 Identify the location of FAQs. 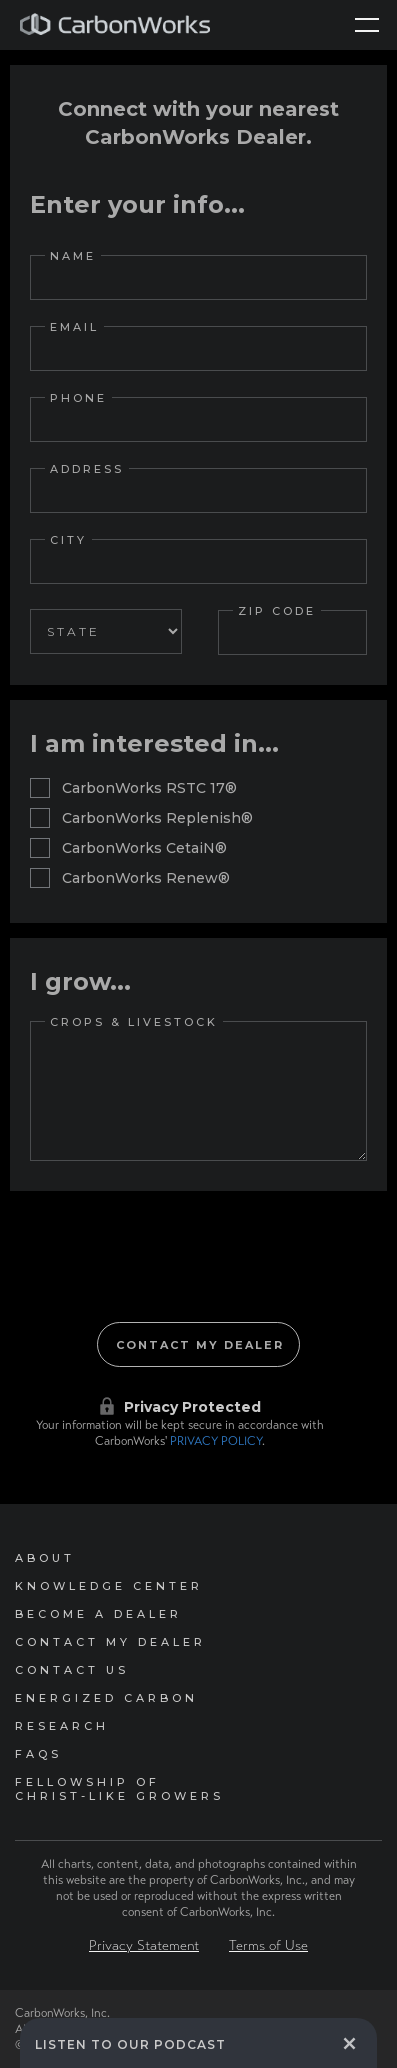
(38, 1754).